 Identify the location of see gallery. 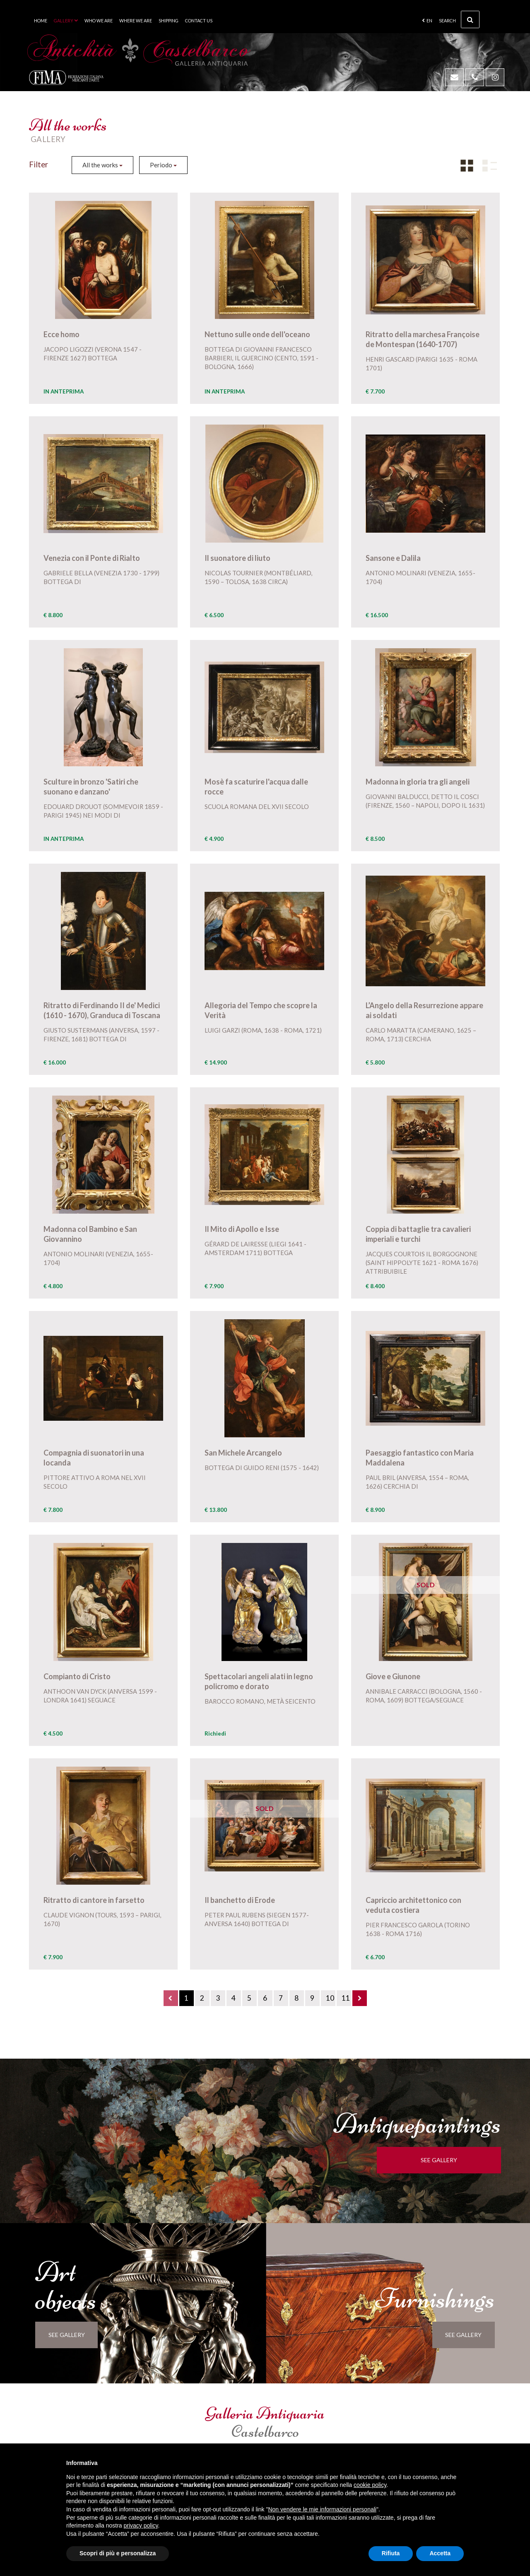
(445, 2159).